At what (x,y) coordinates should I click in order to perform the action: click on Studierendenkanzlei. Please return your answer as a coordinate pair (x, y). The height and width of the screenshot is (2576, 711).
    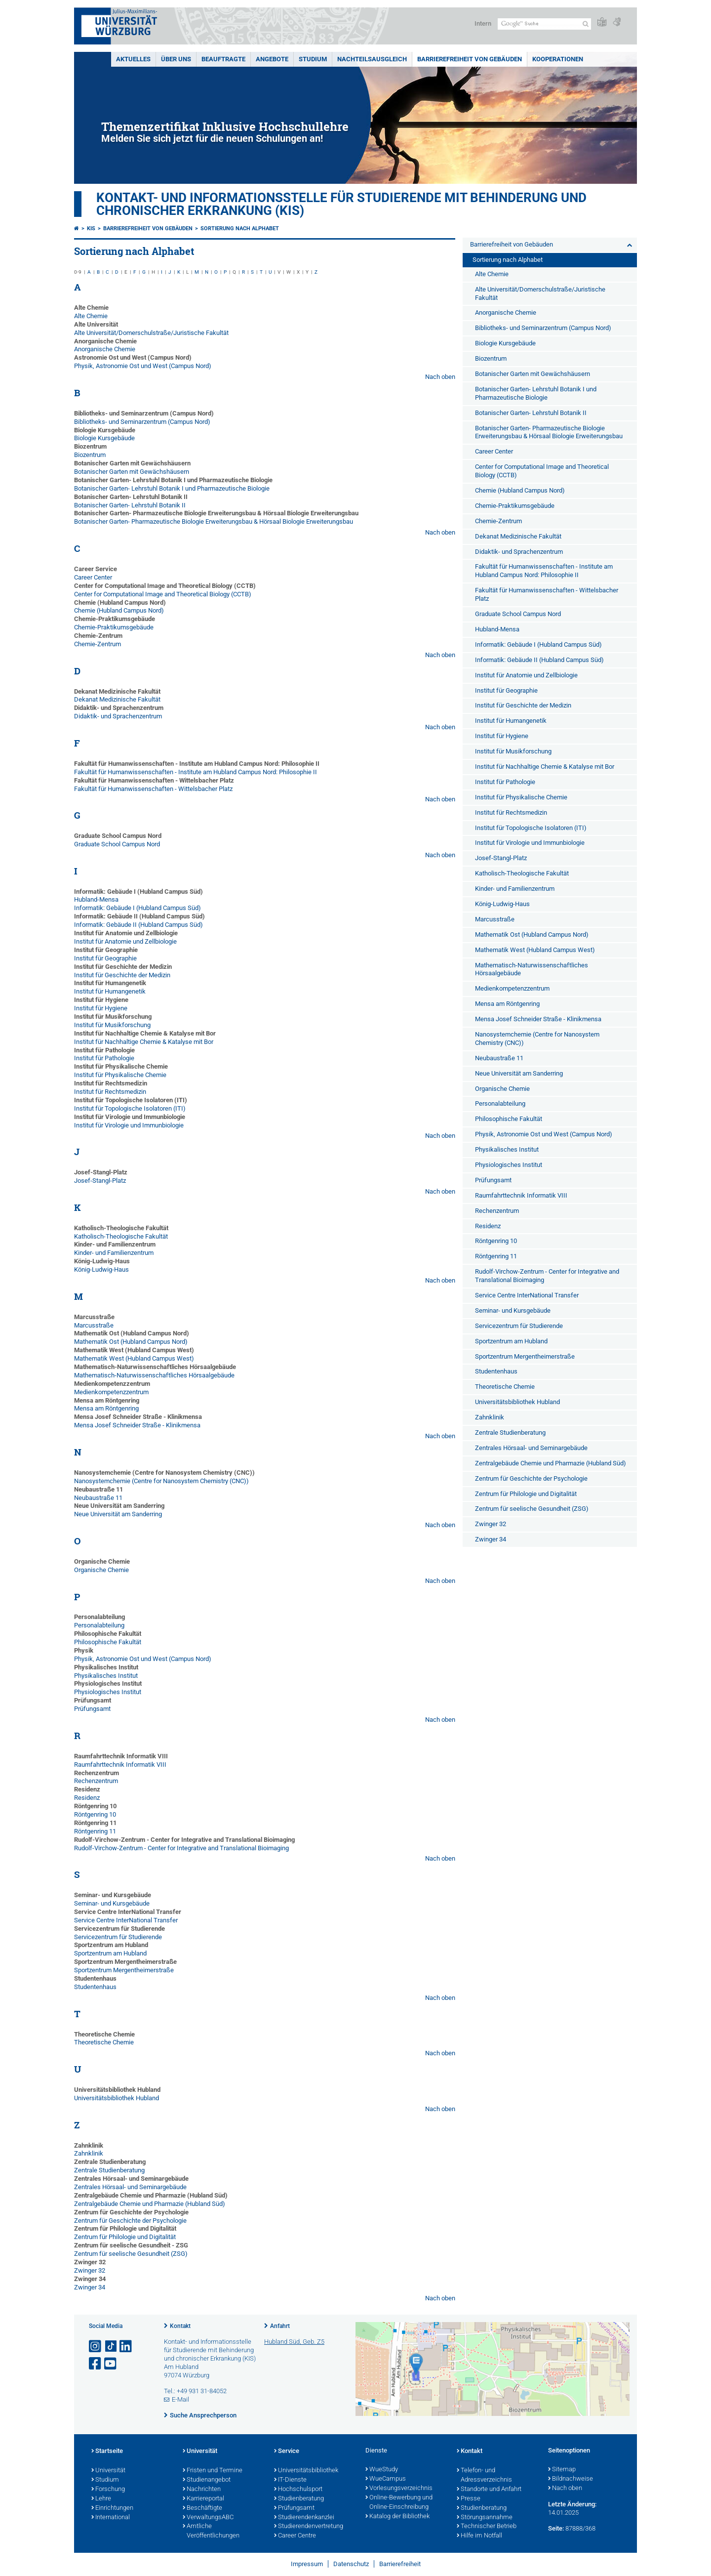
    Looking at the image, I should click on (304, 2517).